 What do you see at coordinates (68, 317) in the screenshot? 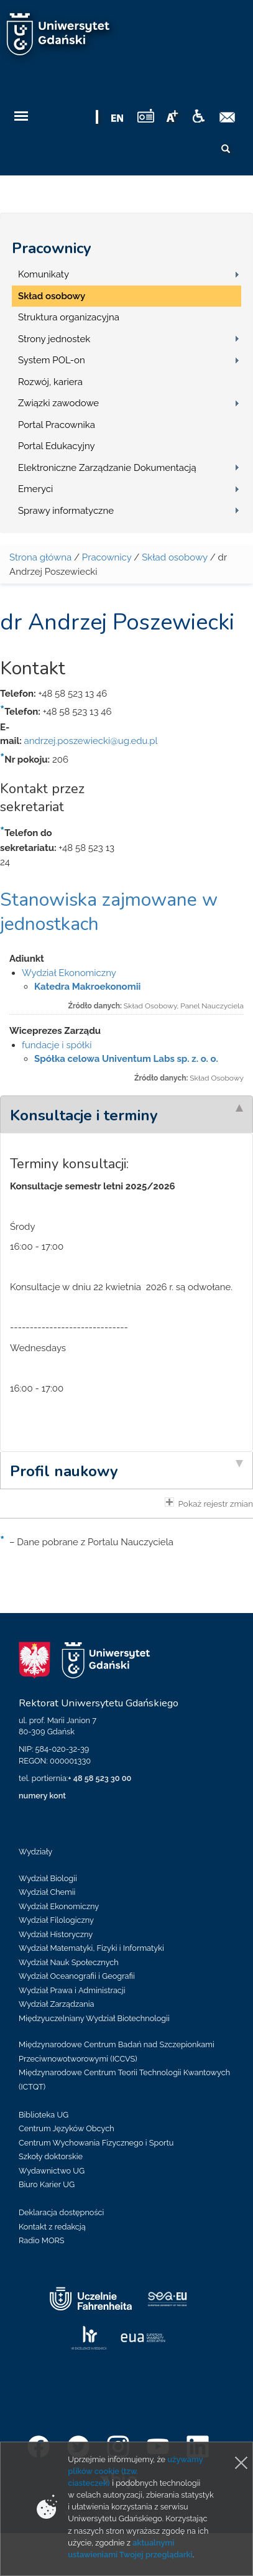
I see `Struktura organizacyjna` at bounding box center [68, 317].